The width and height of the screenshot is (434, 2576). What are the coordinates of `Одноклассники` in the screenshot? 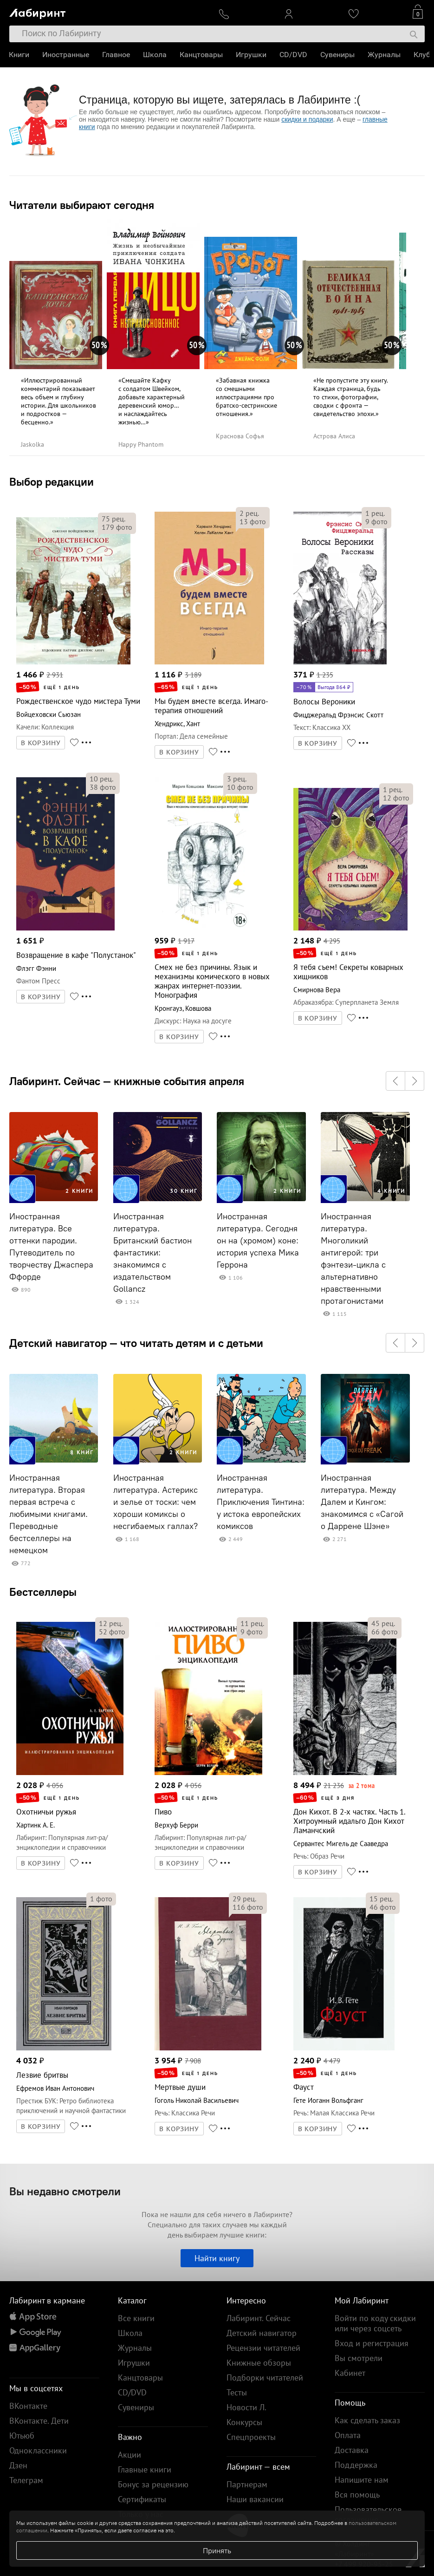 It's located at (38, 2450).